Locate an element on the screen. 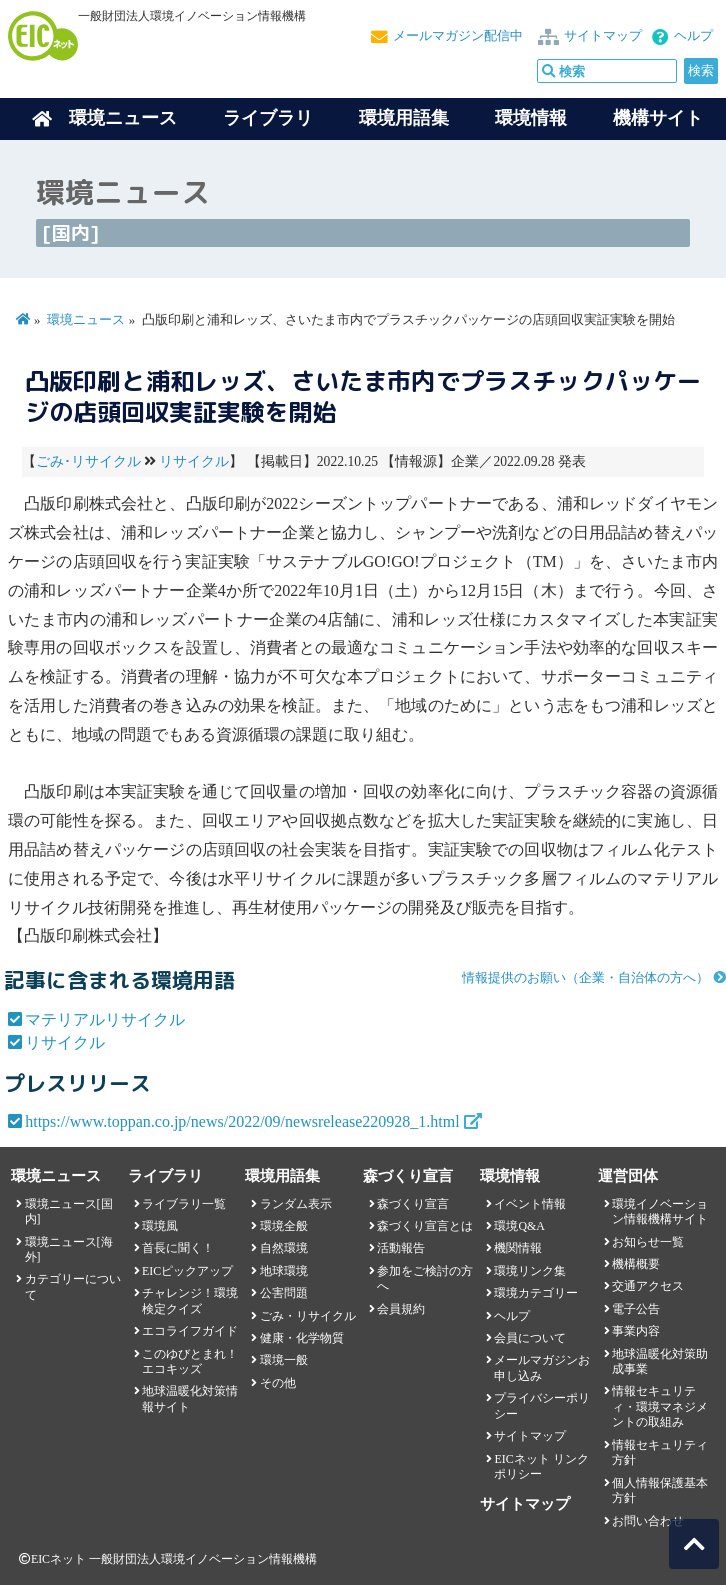  環境全般 is located at coordinates (284, 1226).